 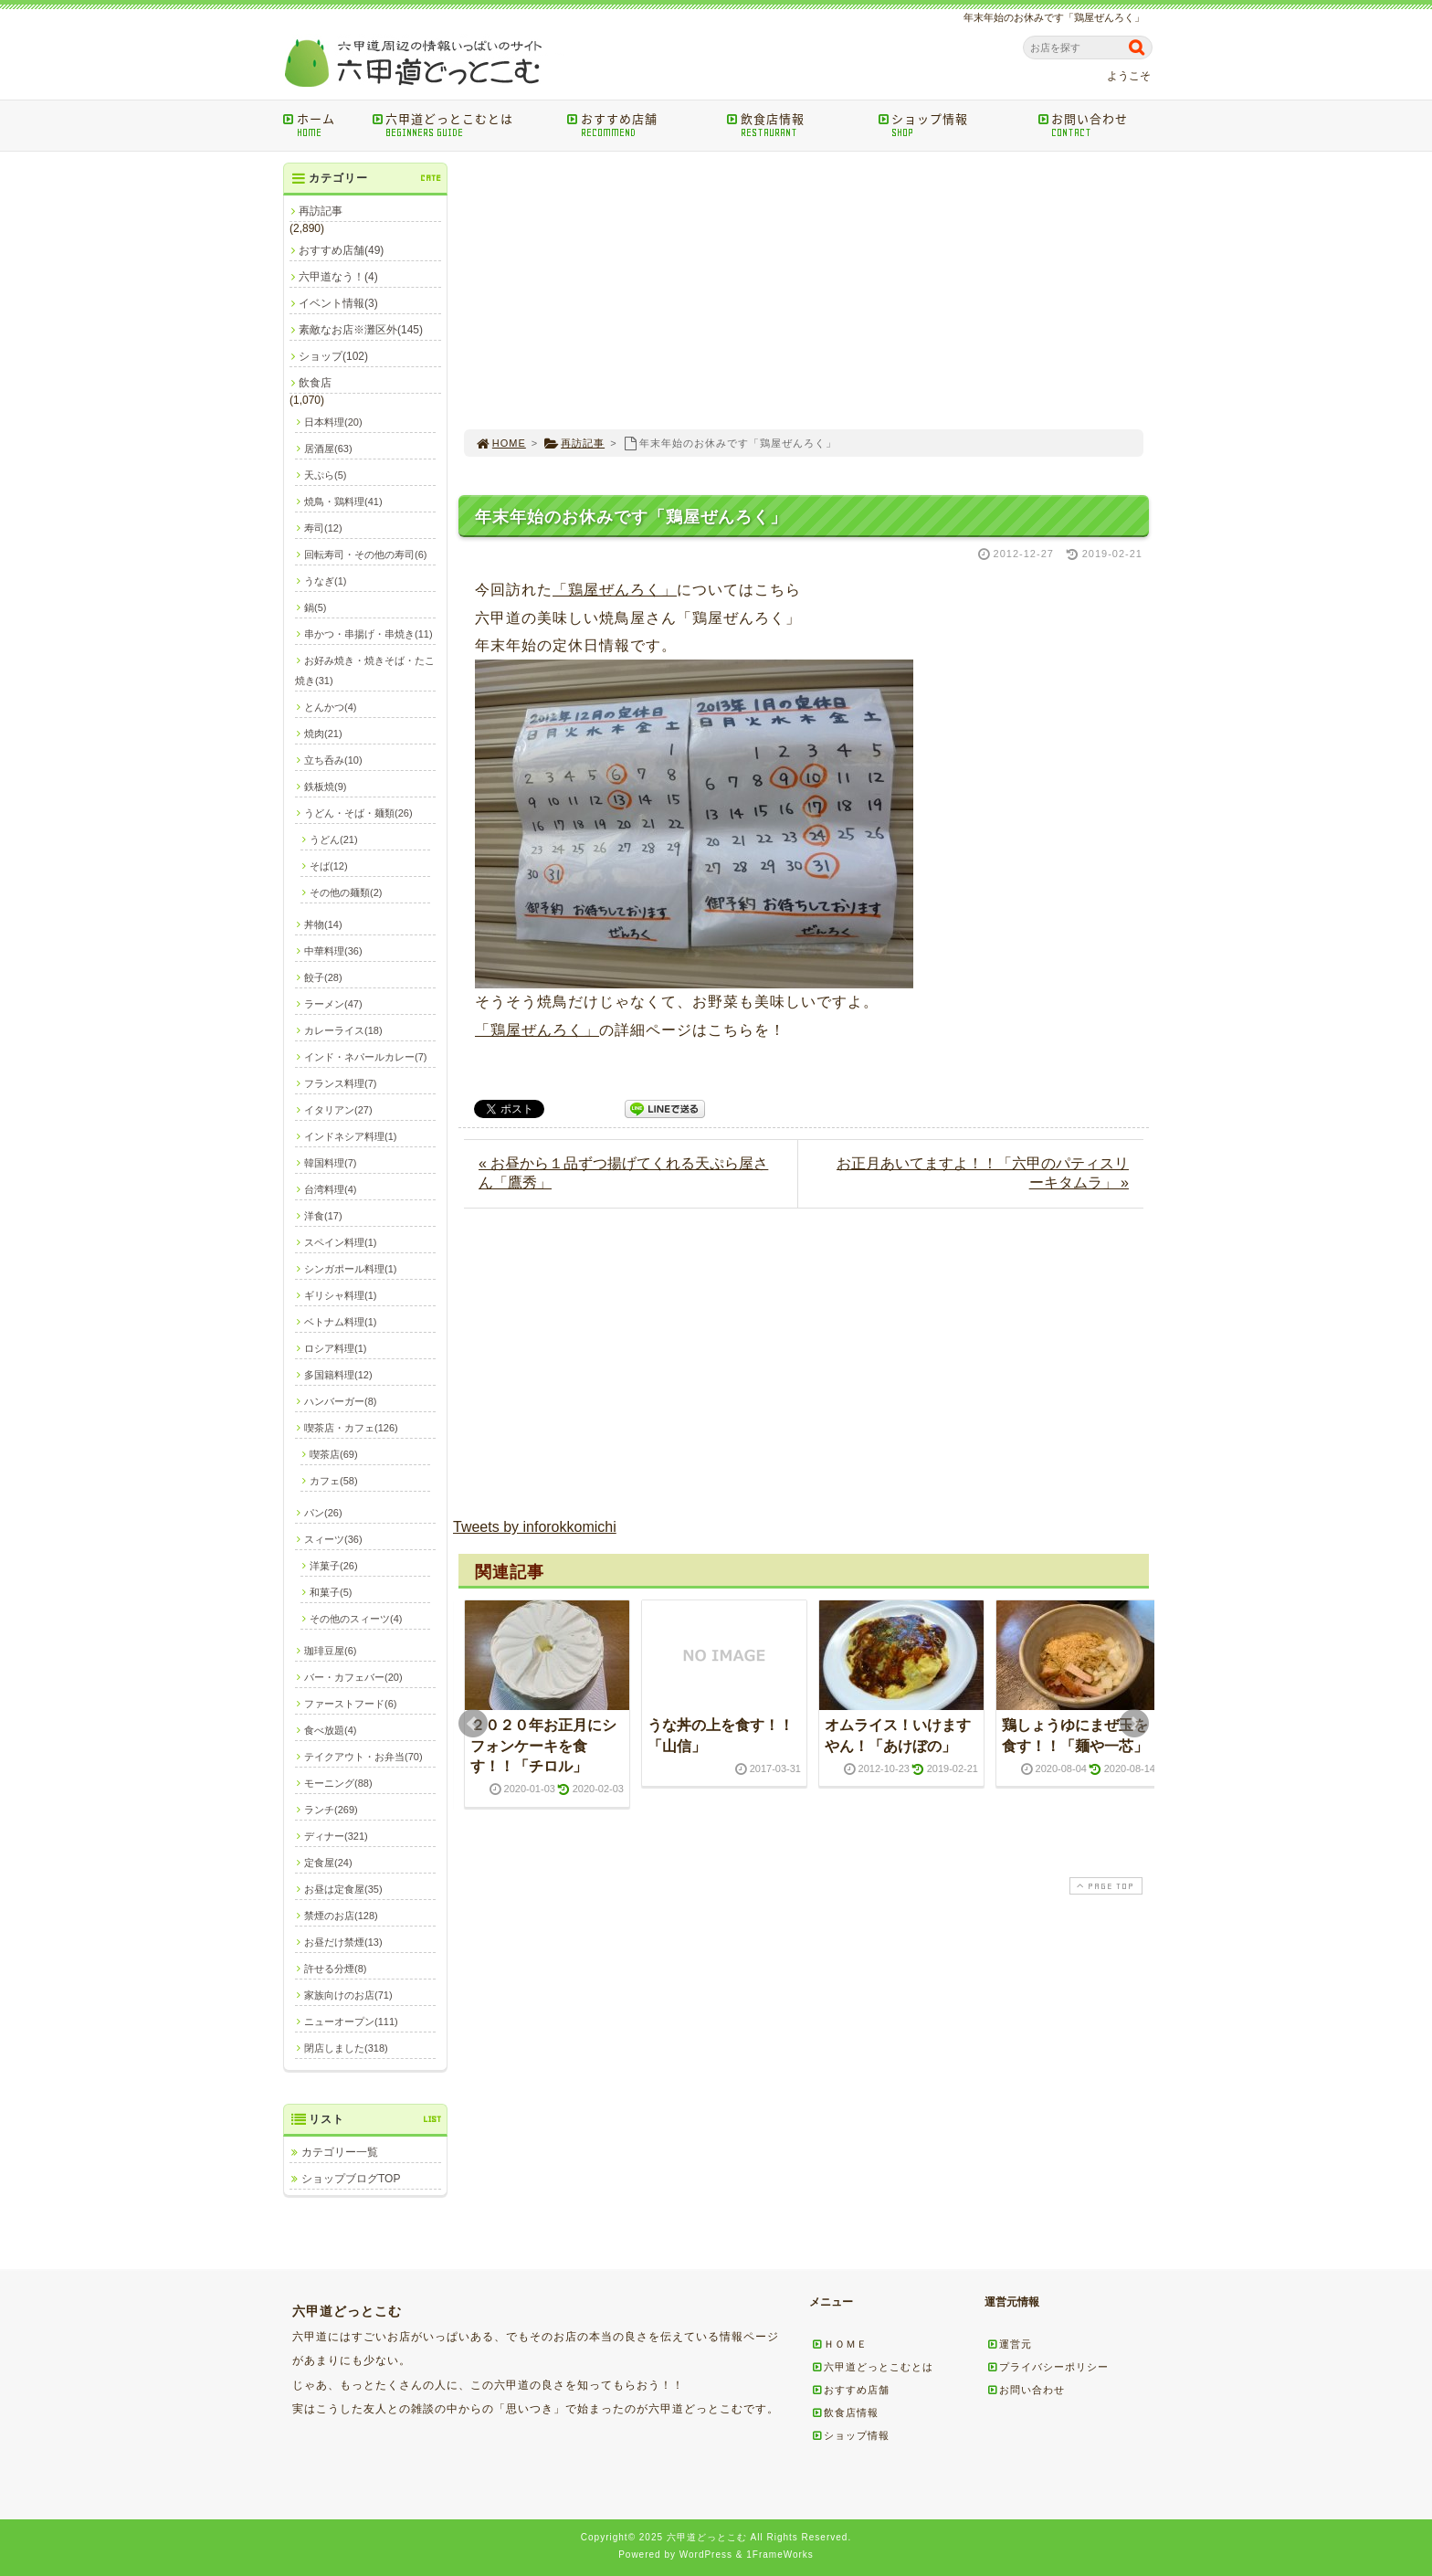 What do you see at coordinates (323, 1512) in the screenshot?
I see `パン(26)` at bounding box center [323, 1512].